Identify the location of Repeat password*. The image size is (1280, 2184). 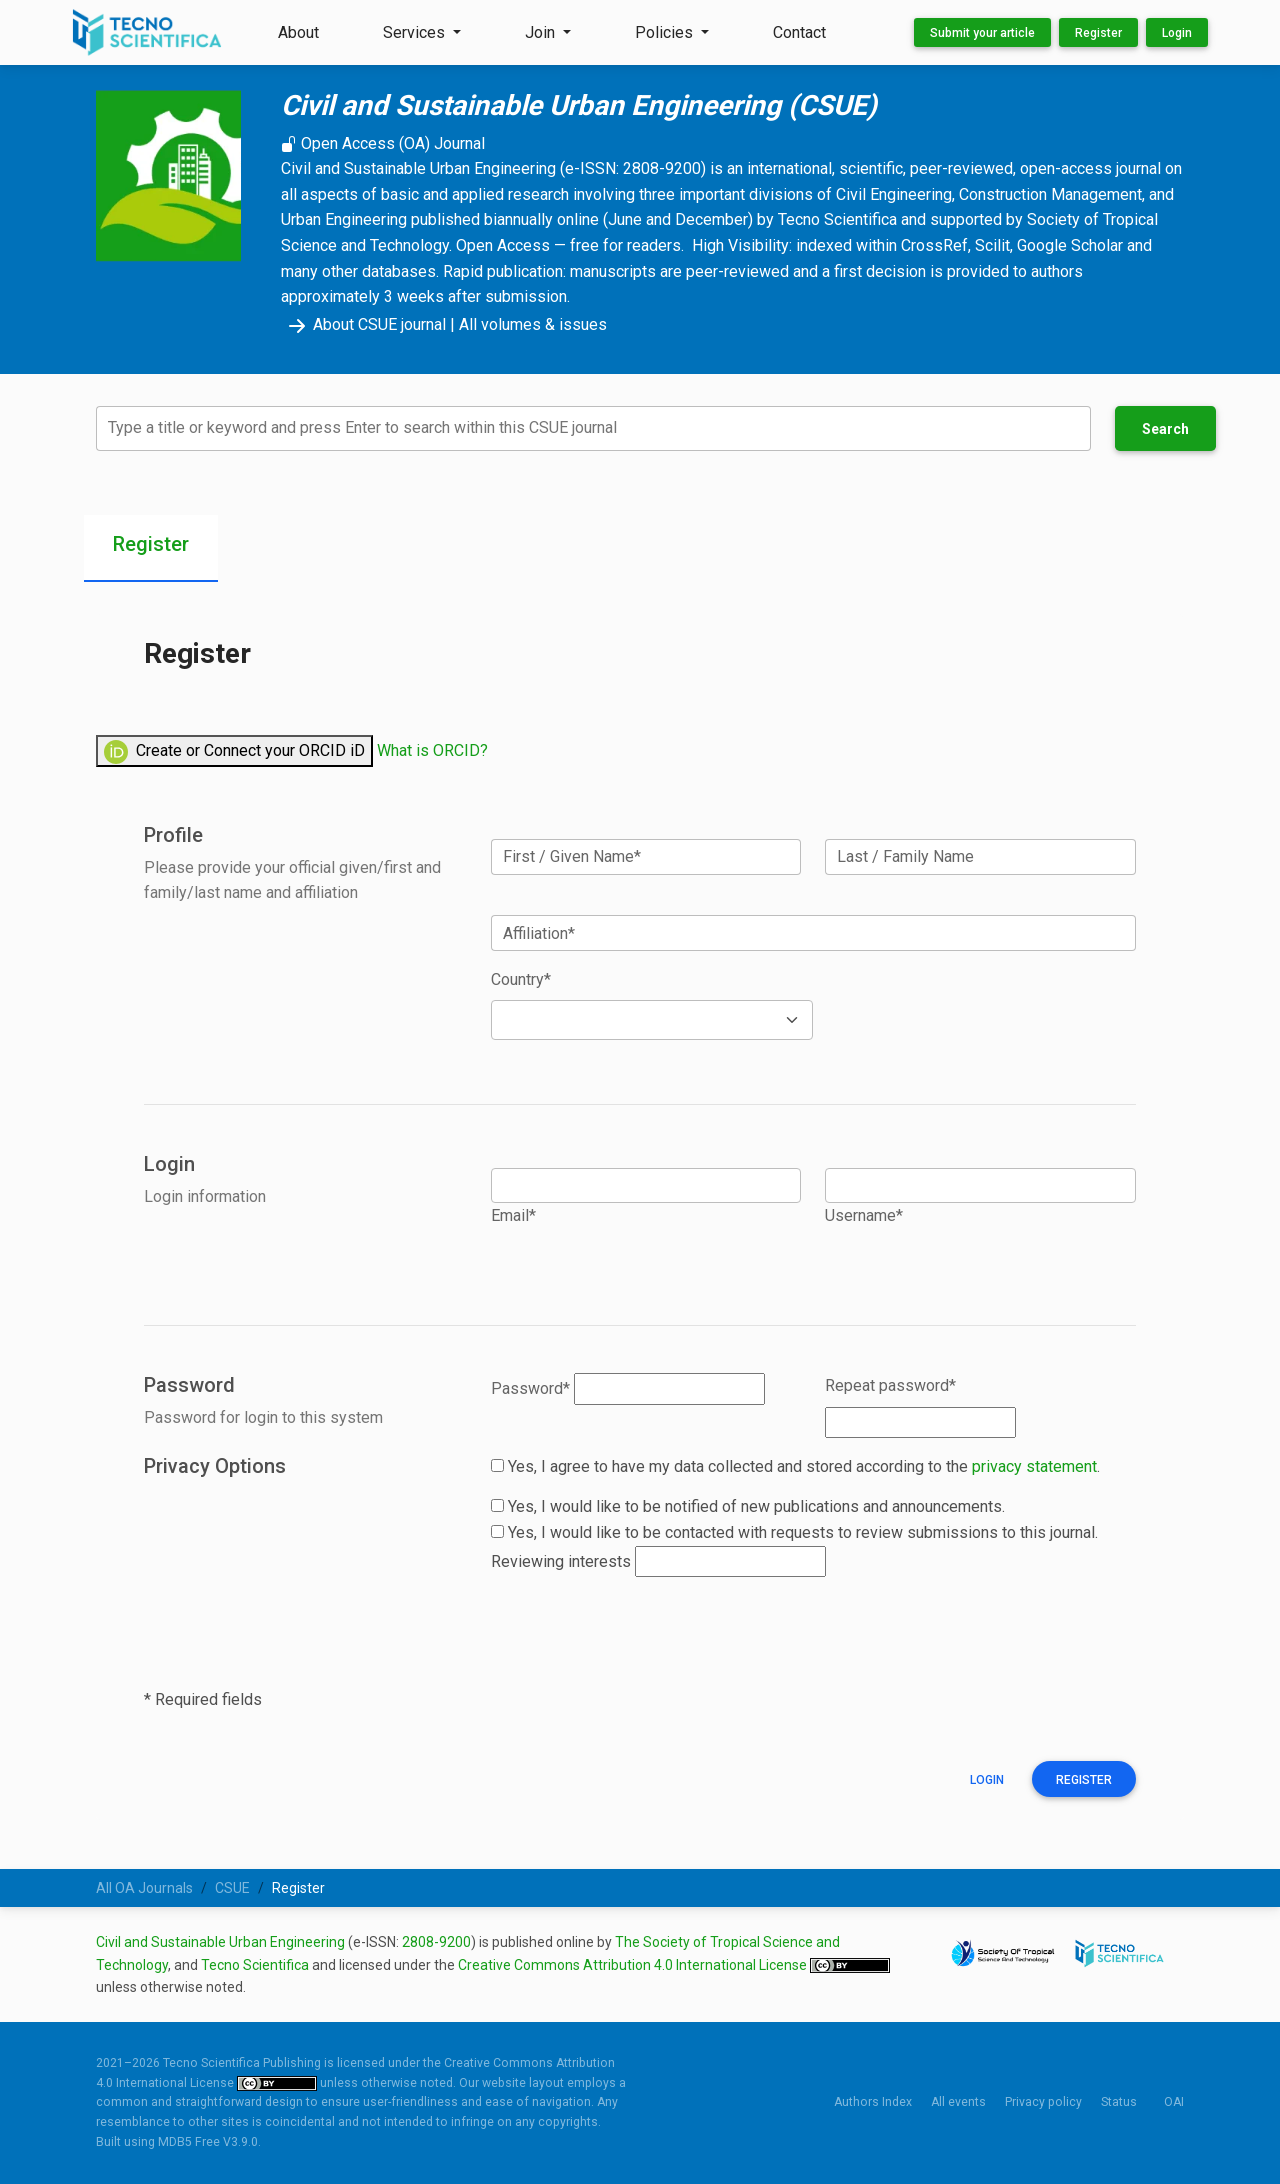
(890, 1385).